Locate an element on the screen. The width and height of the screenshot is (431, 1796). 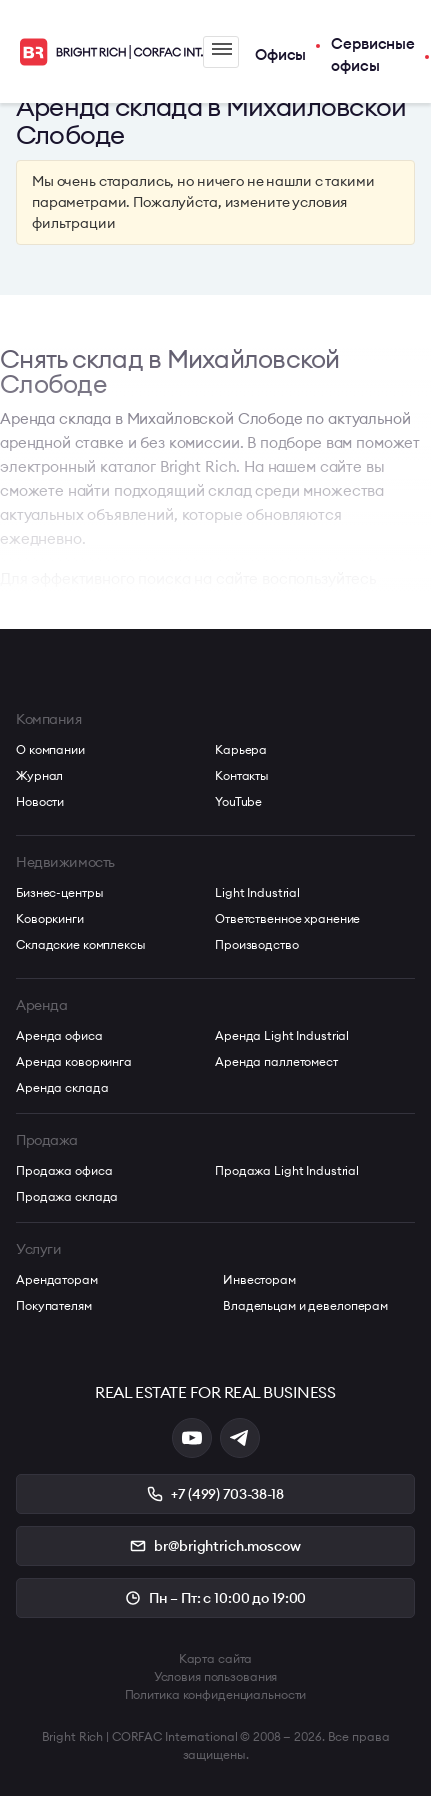
YouTube is located at coordinates (238, 801).